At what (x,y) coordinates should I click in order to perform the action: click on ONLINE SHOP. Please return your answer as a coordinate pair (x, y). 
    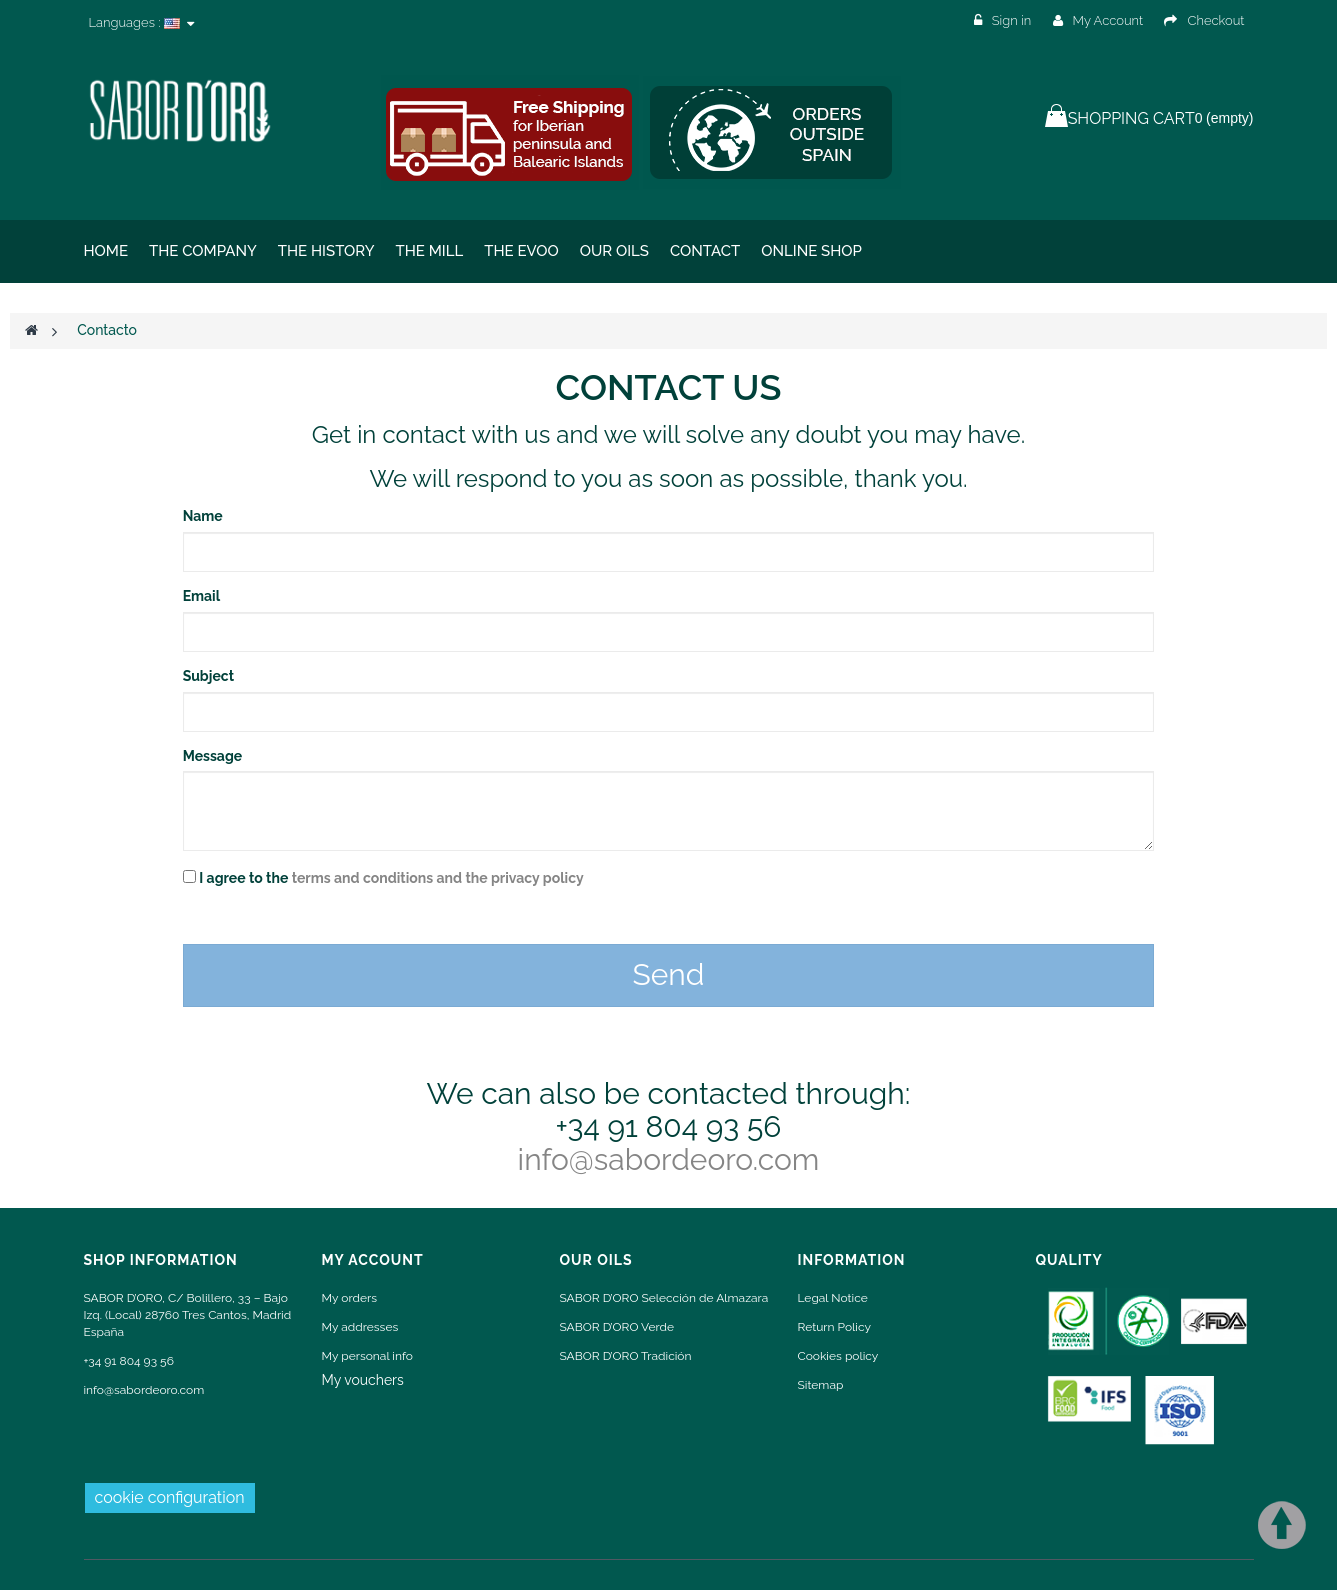
    Looking at the image, I should click on (811, 251).